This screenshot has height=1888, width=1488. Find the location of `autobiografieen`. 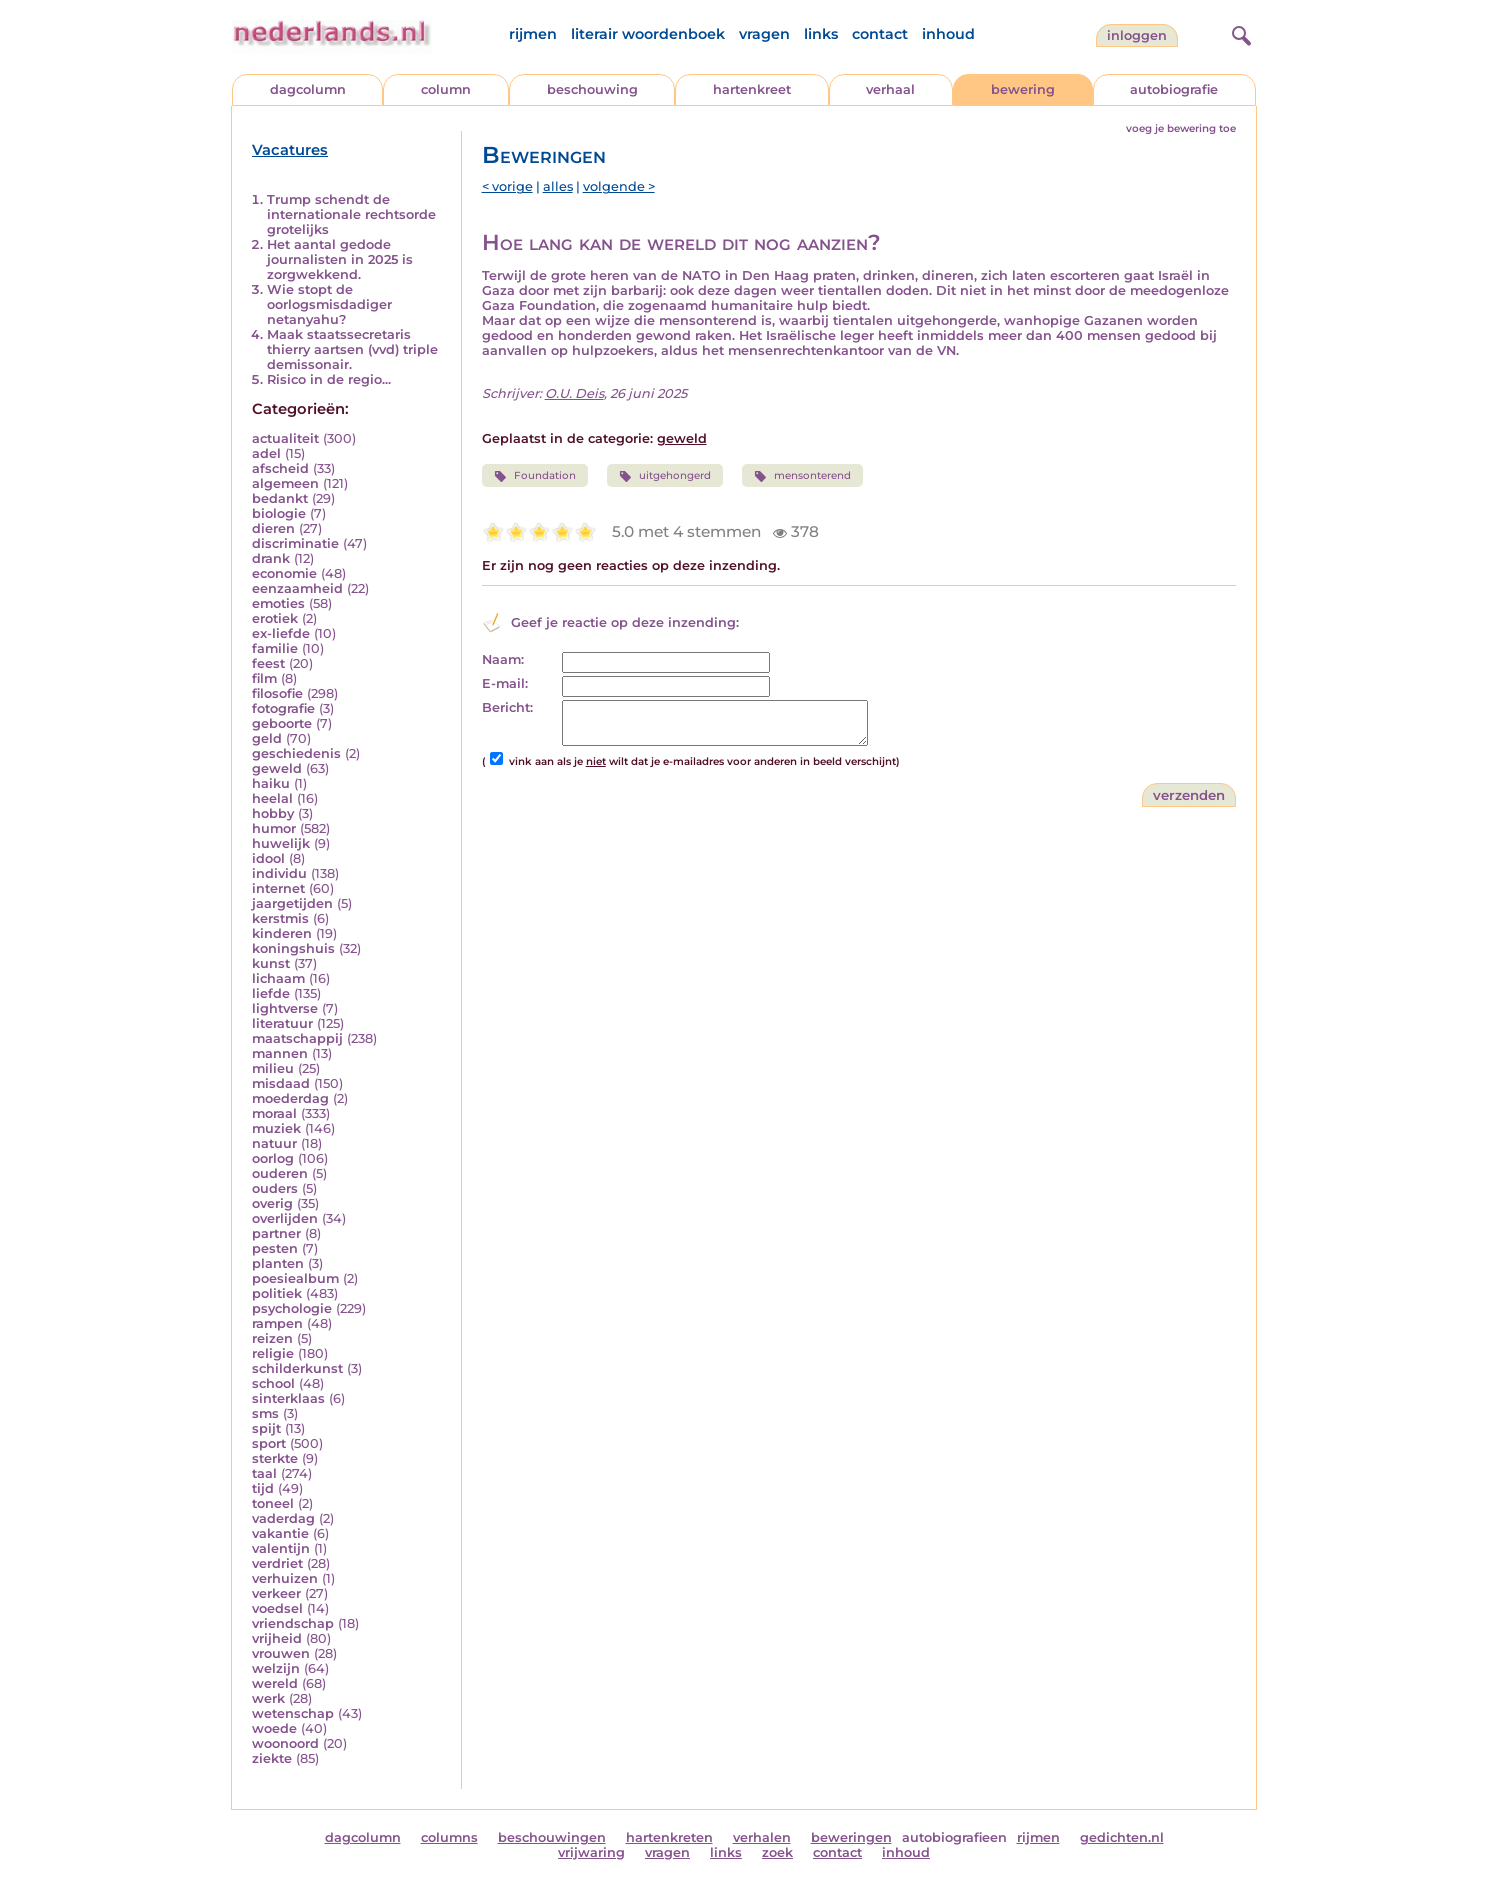

autobiografieen is located at coordinates (954, 1837).